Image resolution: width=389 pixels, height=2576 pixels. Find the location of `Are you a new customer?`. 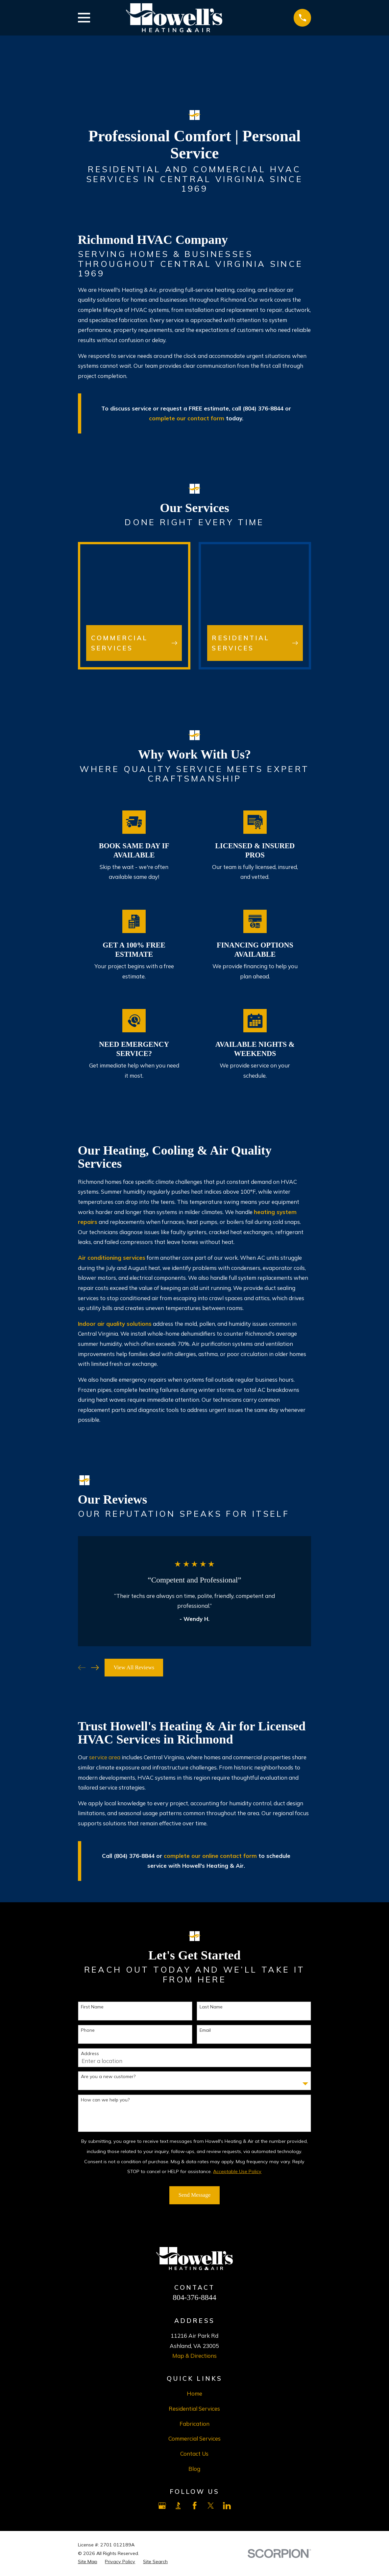

Are you a new customer? is located at coordinates (108, 2076).